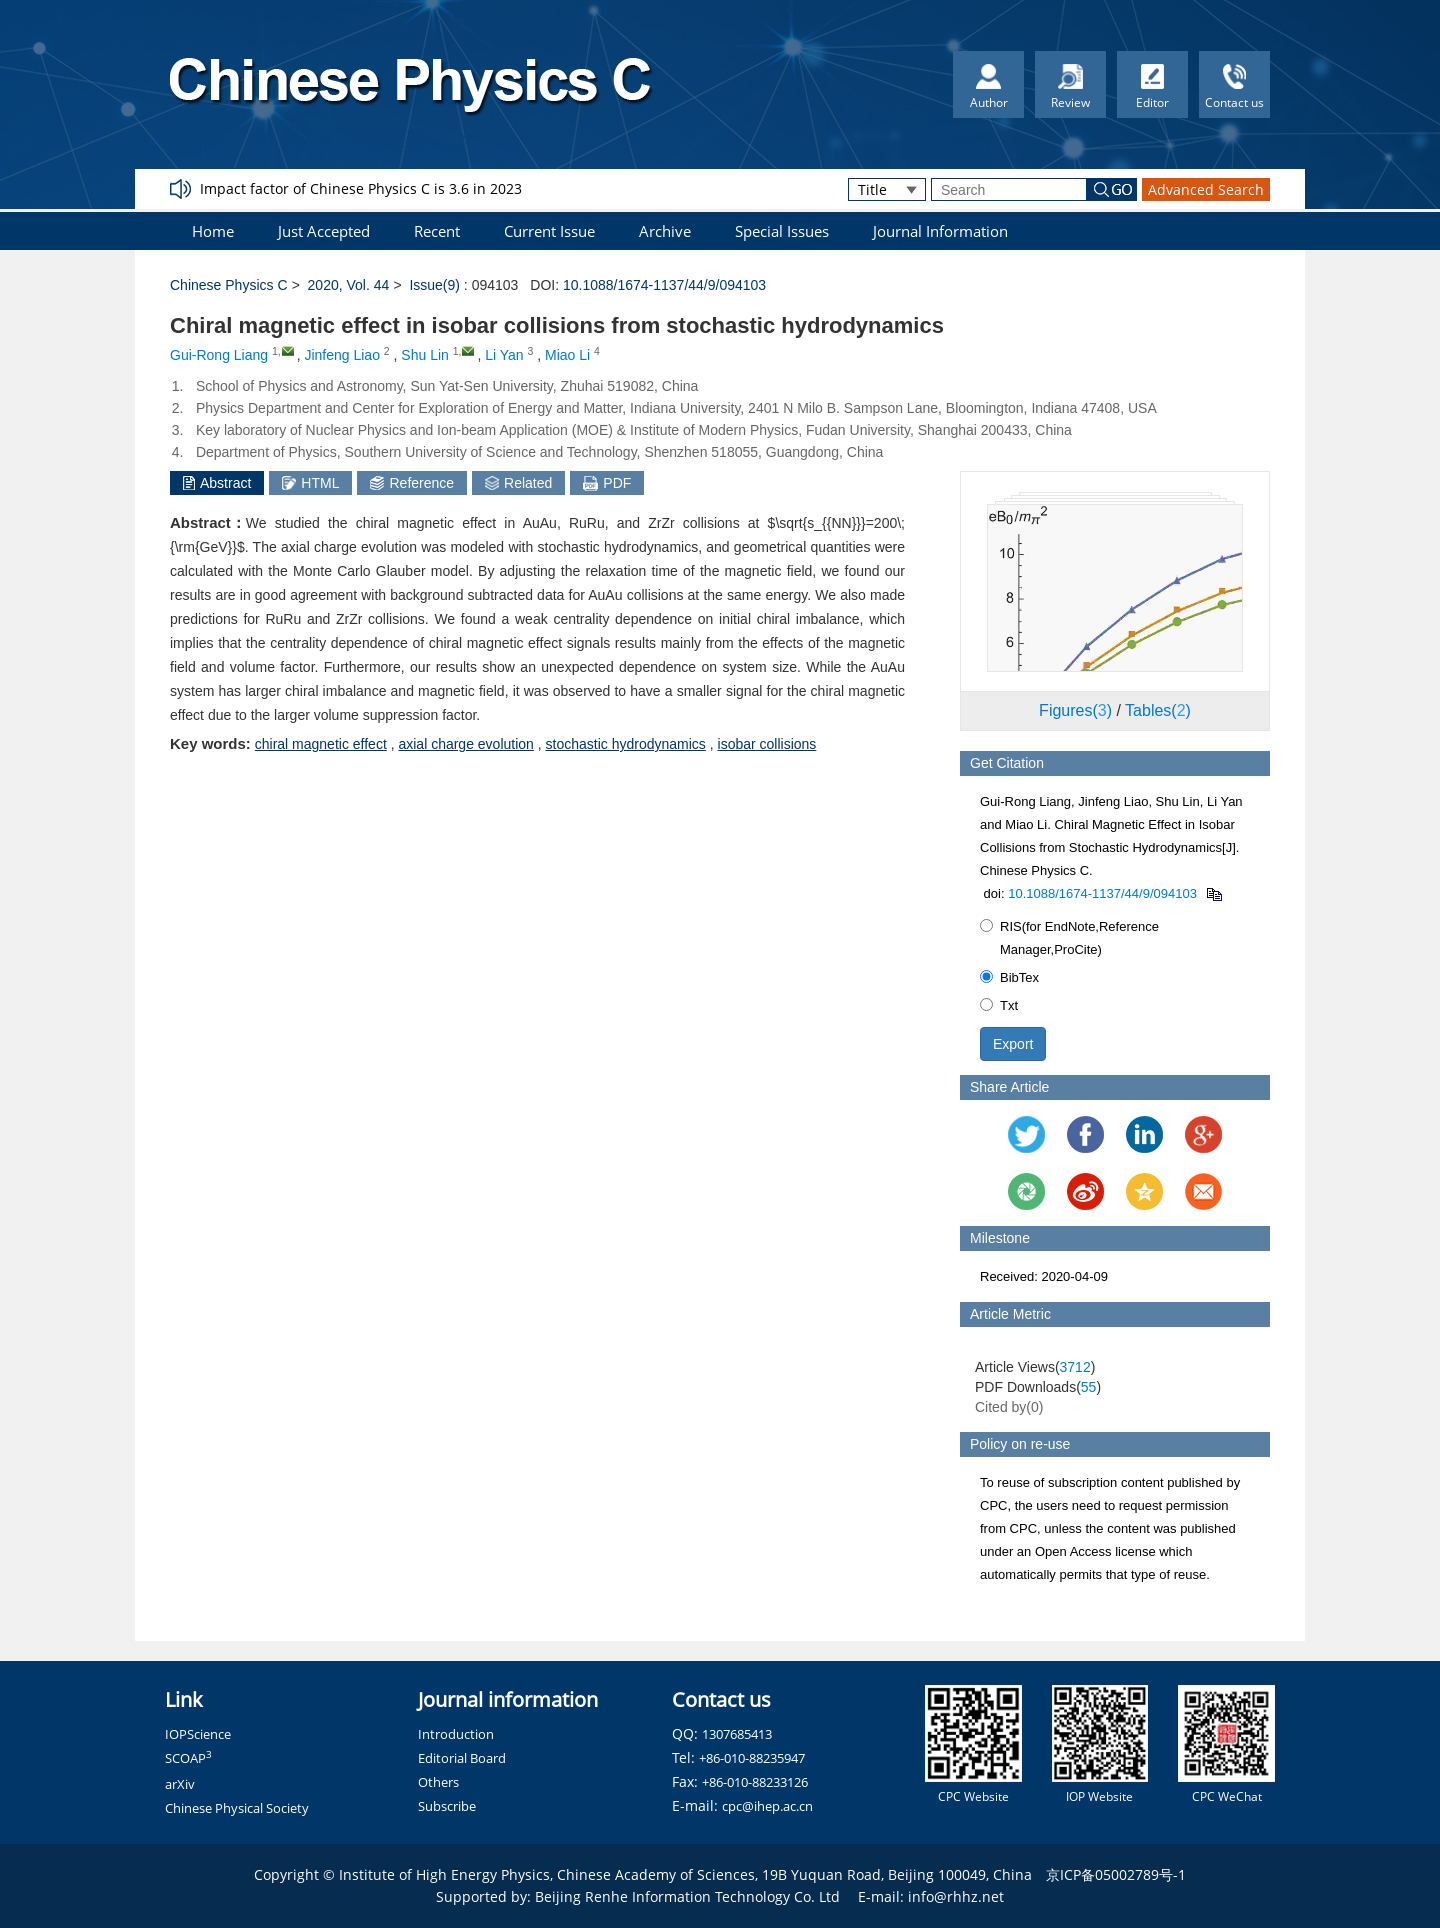 This screenshot has height=1928, width=1440. What do you see at coordinates (782, 231) in the screenshot?
I see `Special Issues` at bounding box center [782, 231].